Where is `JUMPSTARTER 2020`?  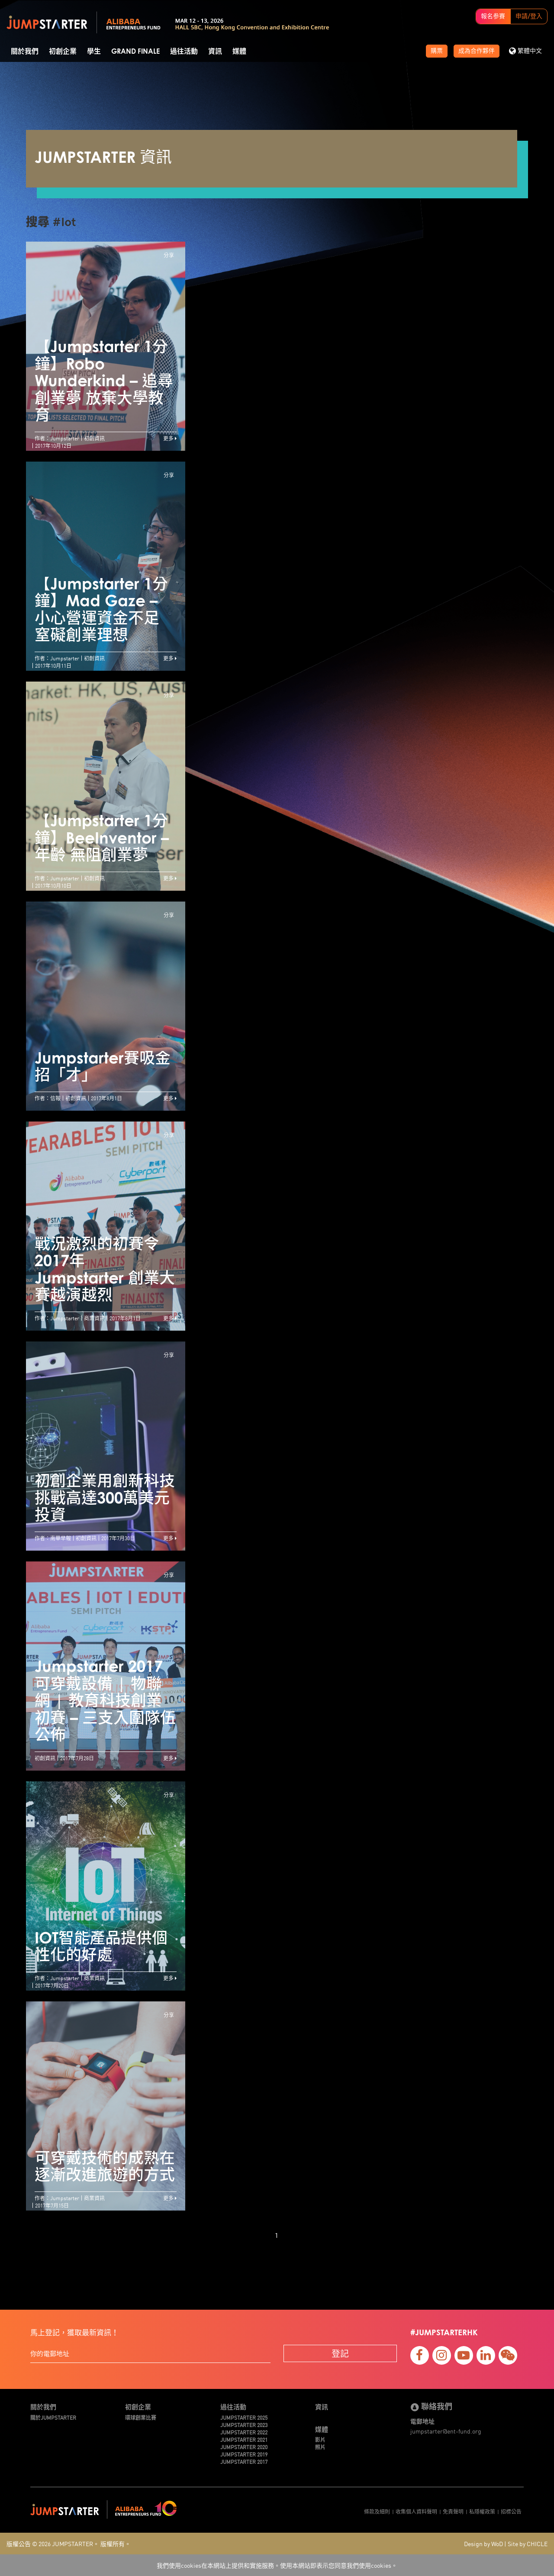
JUMPSTARTER 2020 is located at coordinates (243, 2446).